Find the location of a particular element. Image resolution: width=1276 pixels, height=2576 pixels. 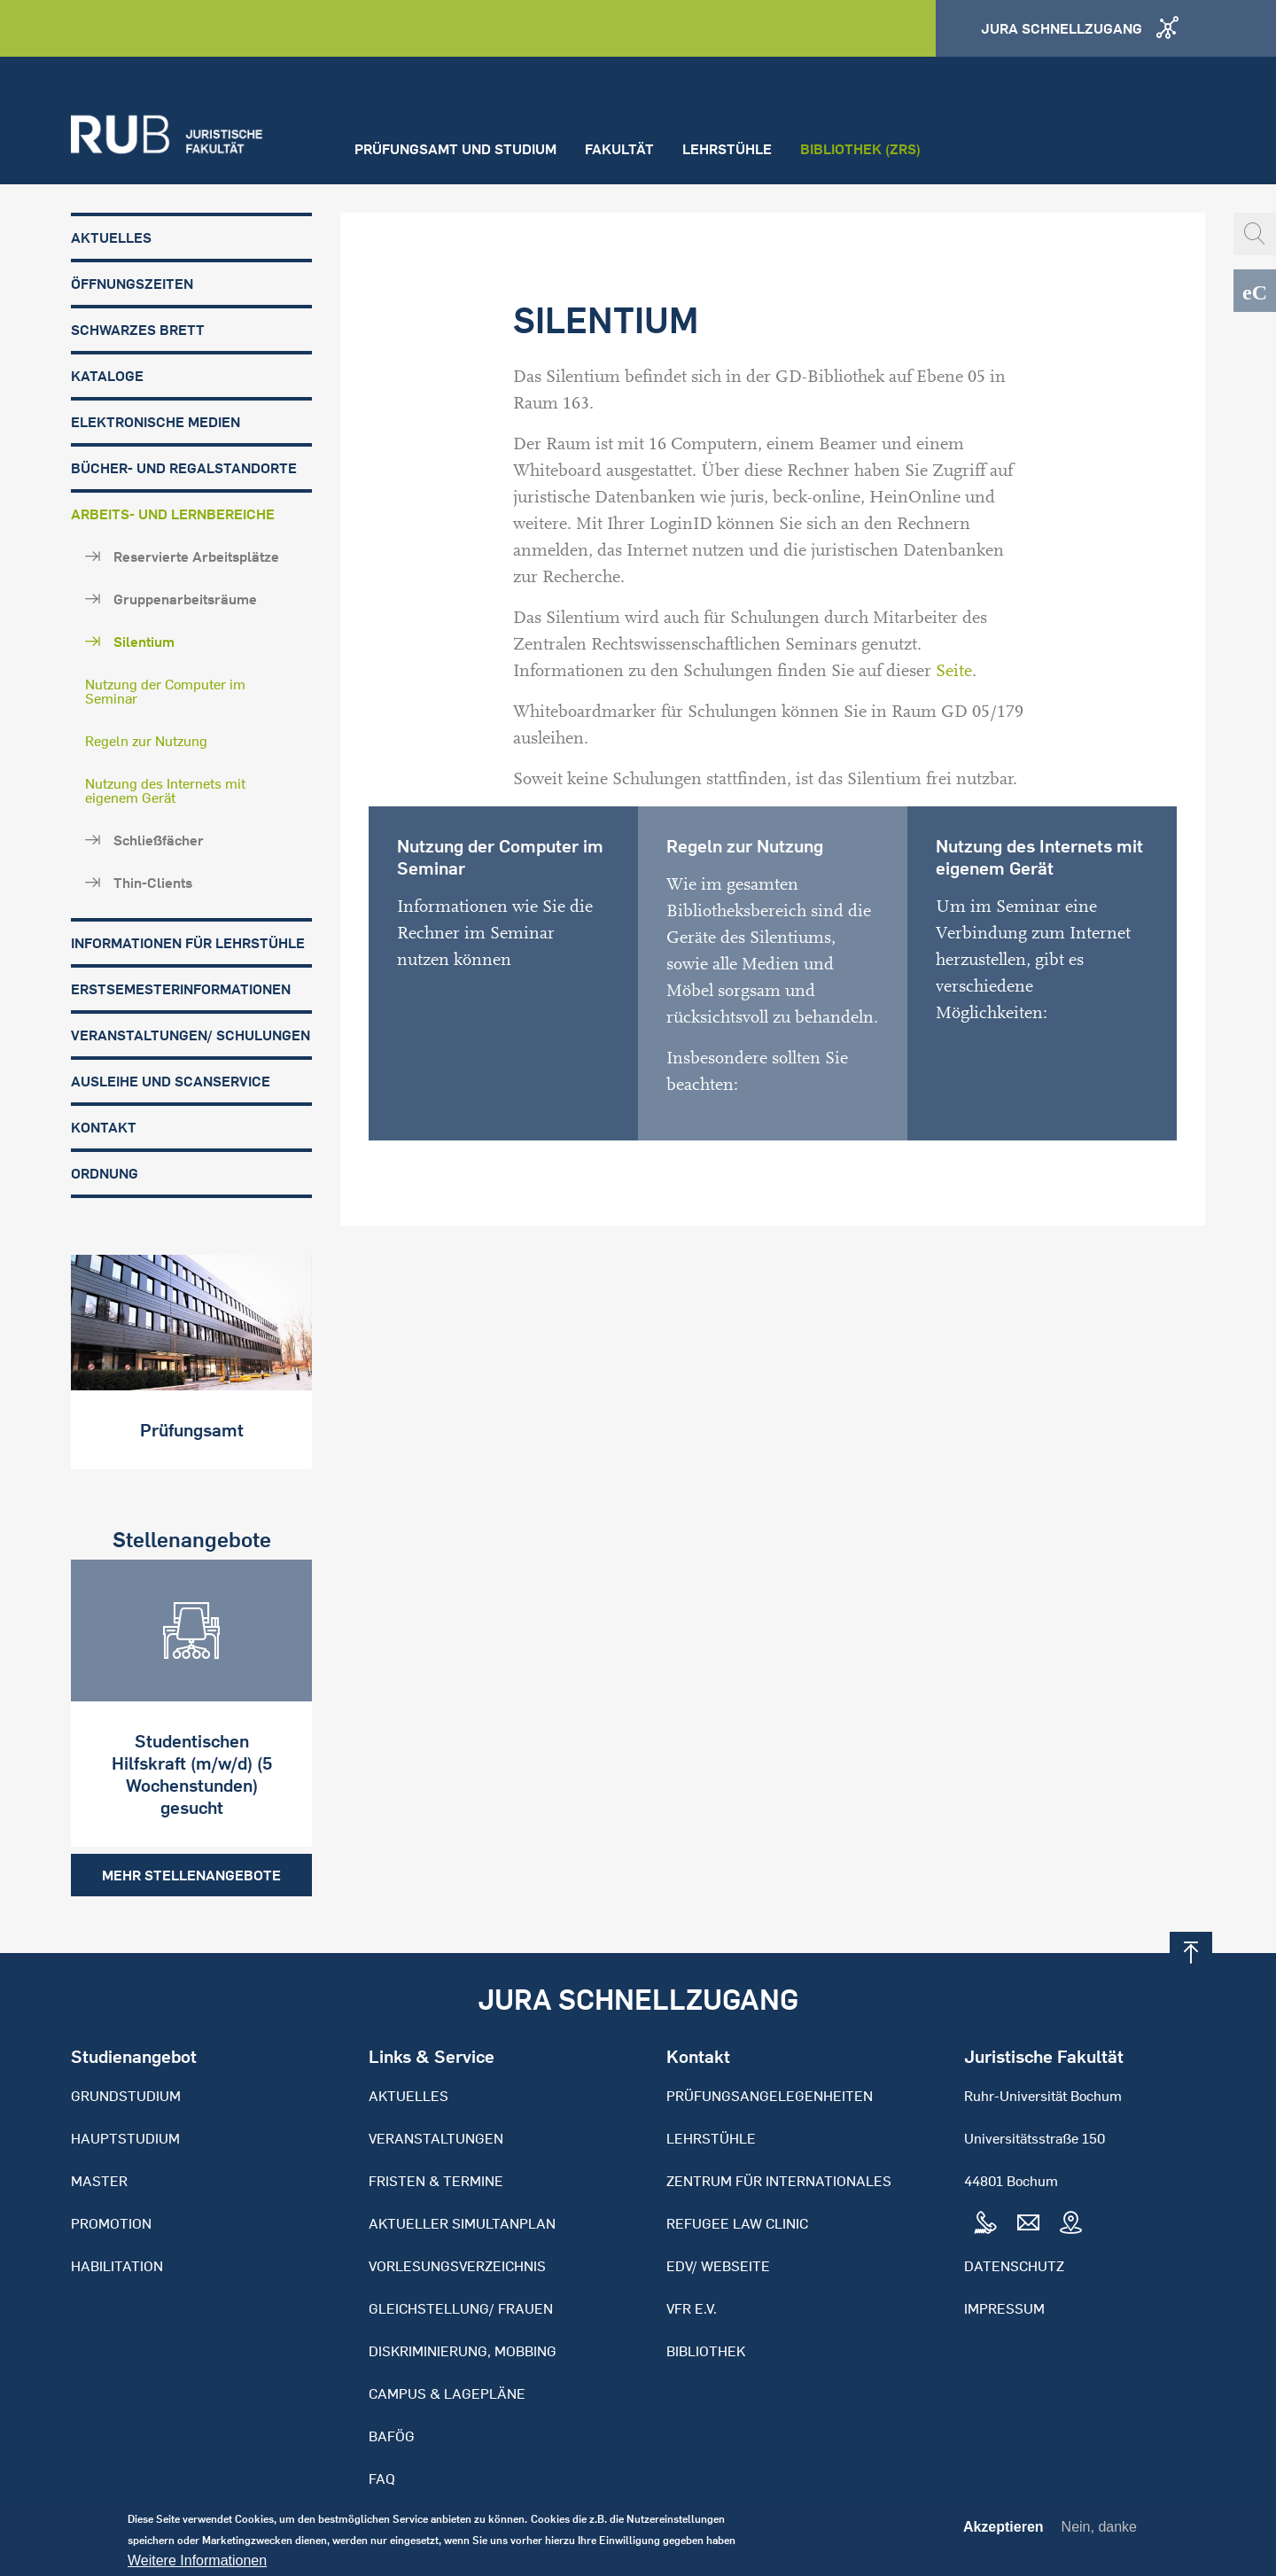

Impressum is located at coordinates (1004, 2308).